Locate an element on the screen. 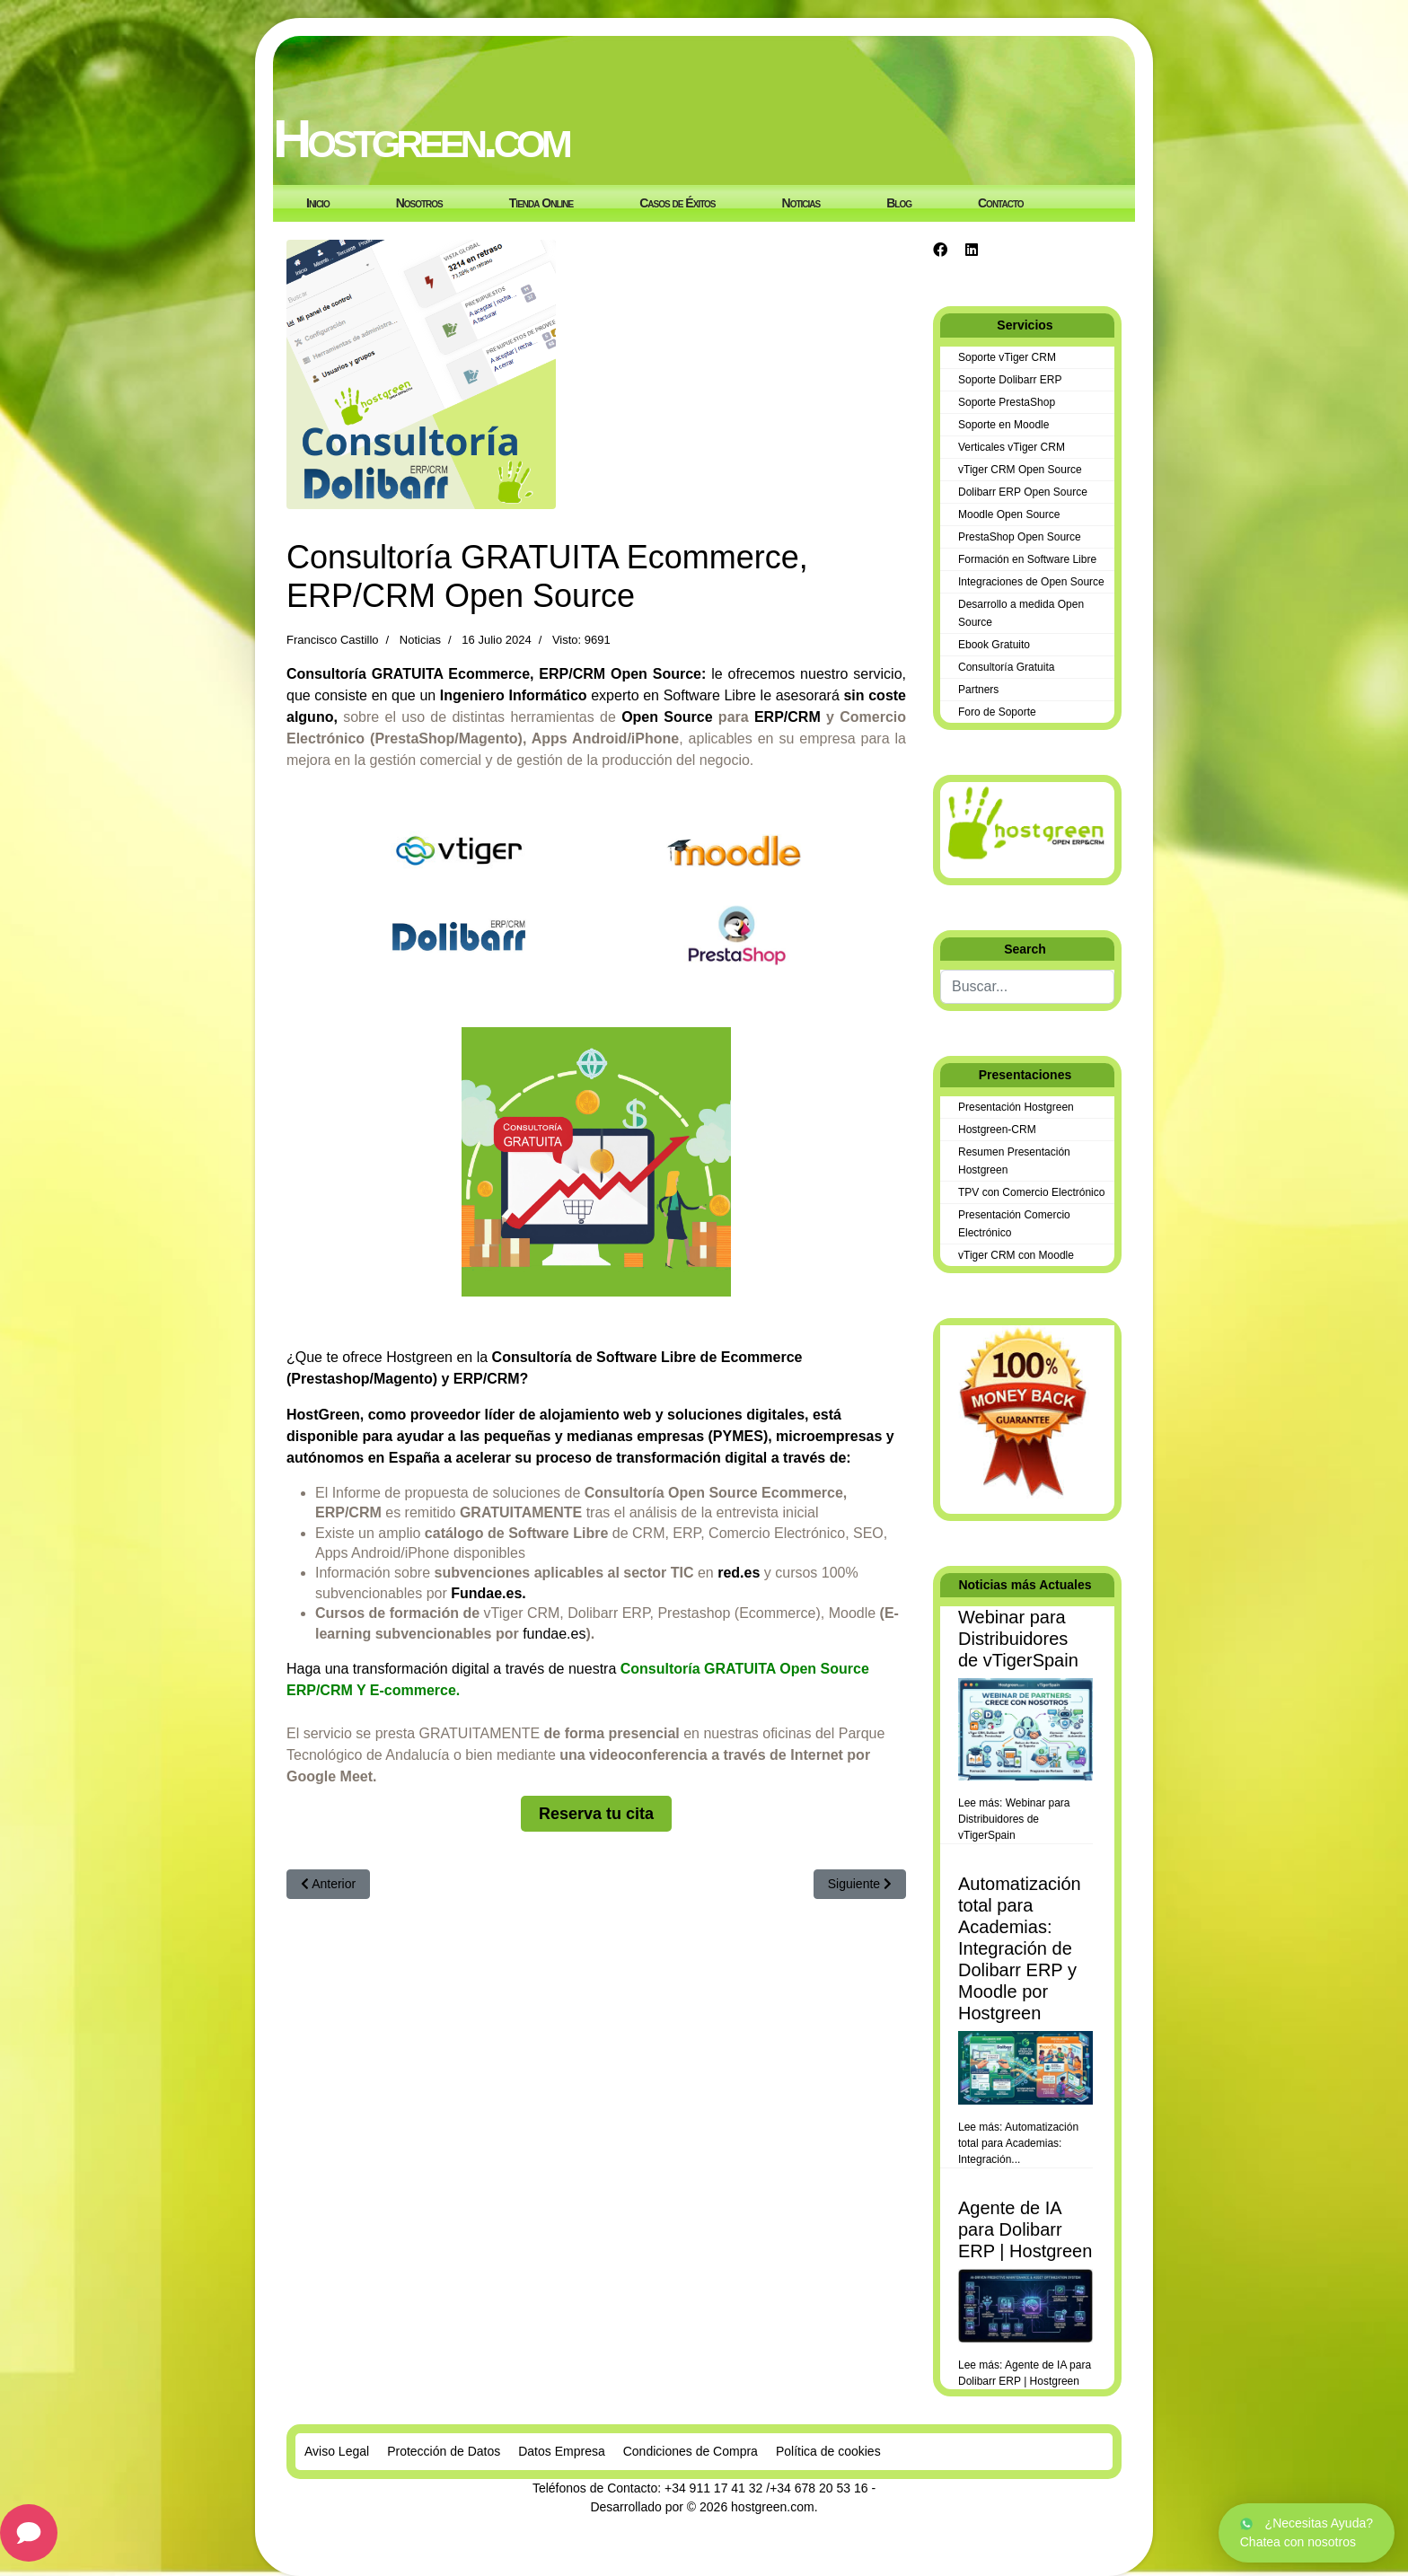 The image size is (1408, 2576). Protección de Datos is located at coordinates (443, 2451).